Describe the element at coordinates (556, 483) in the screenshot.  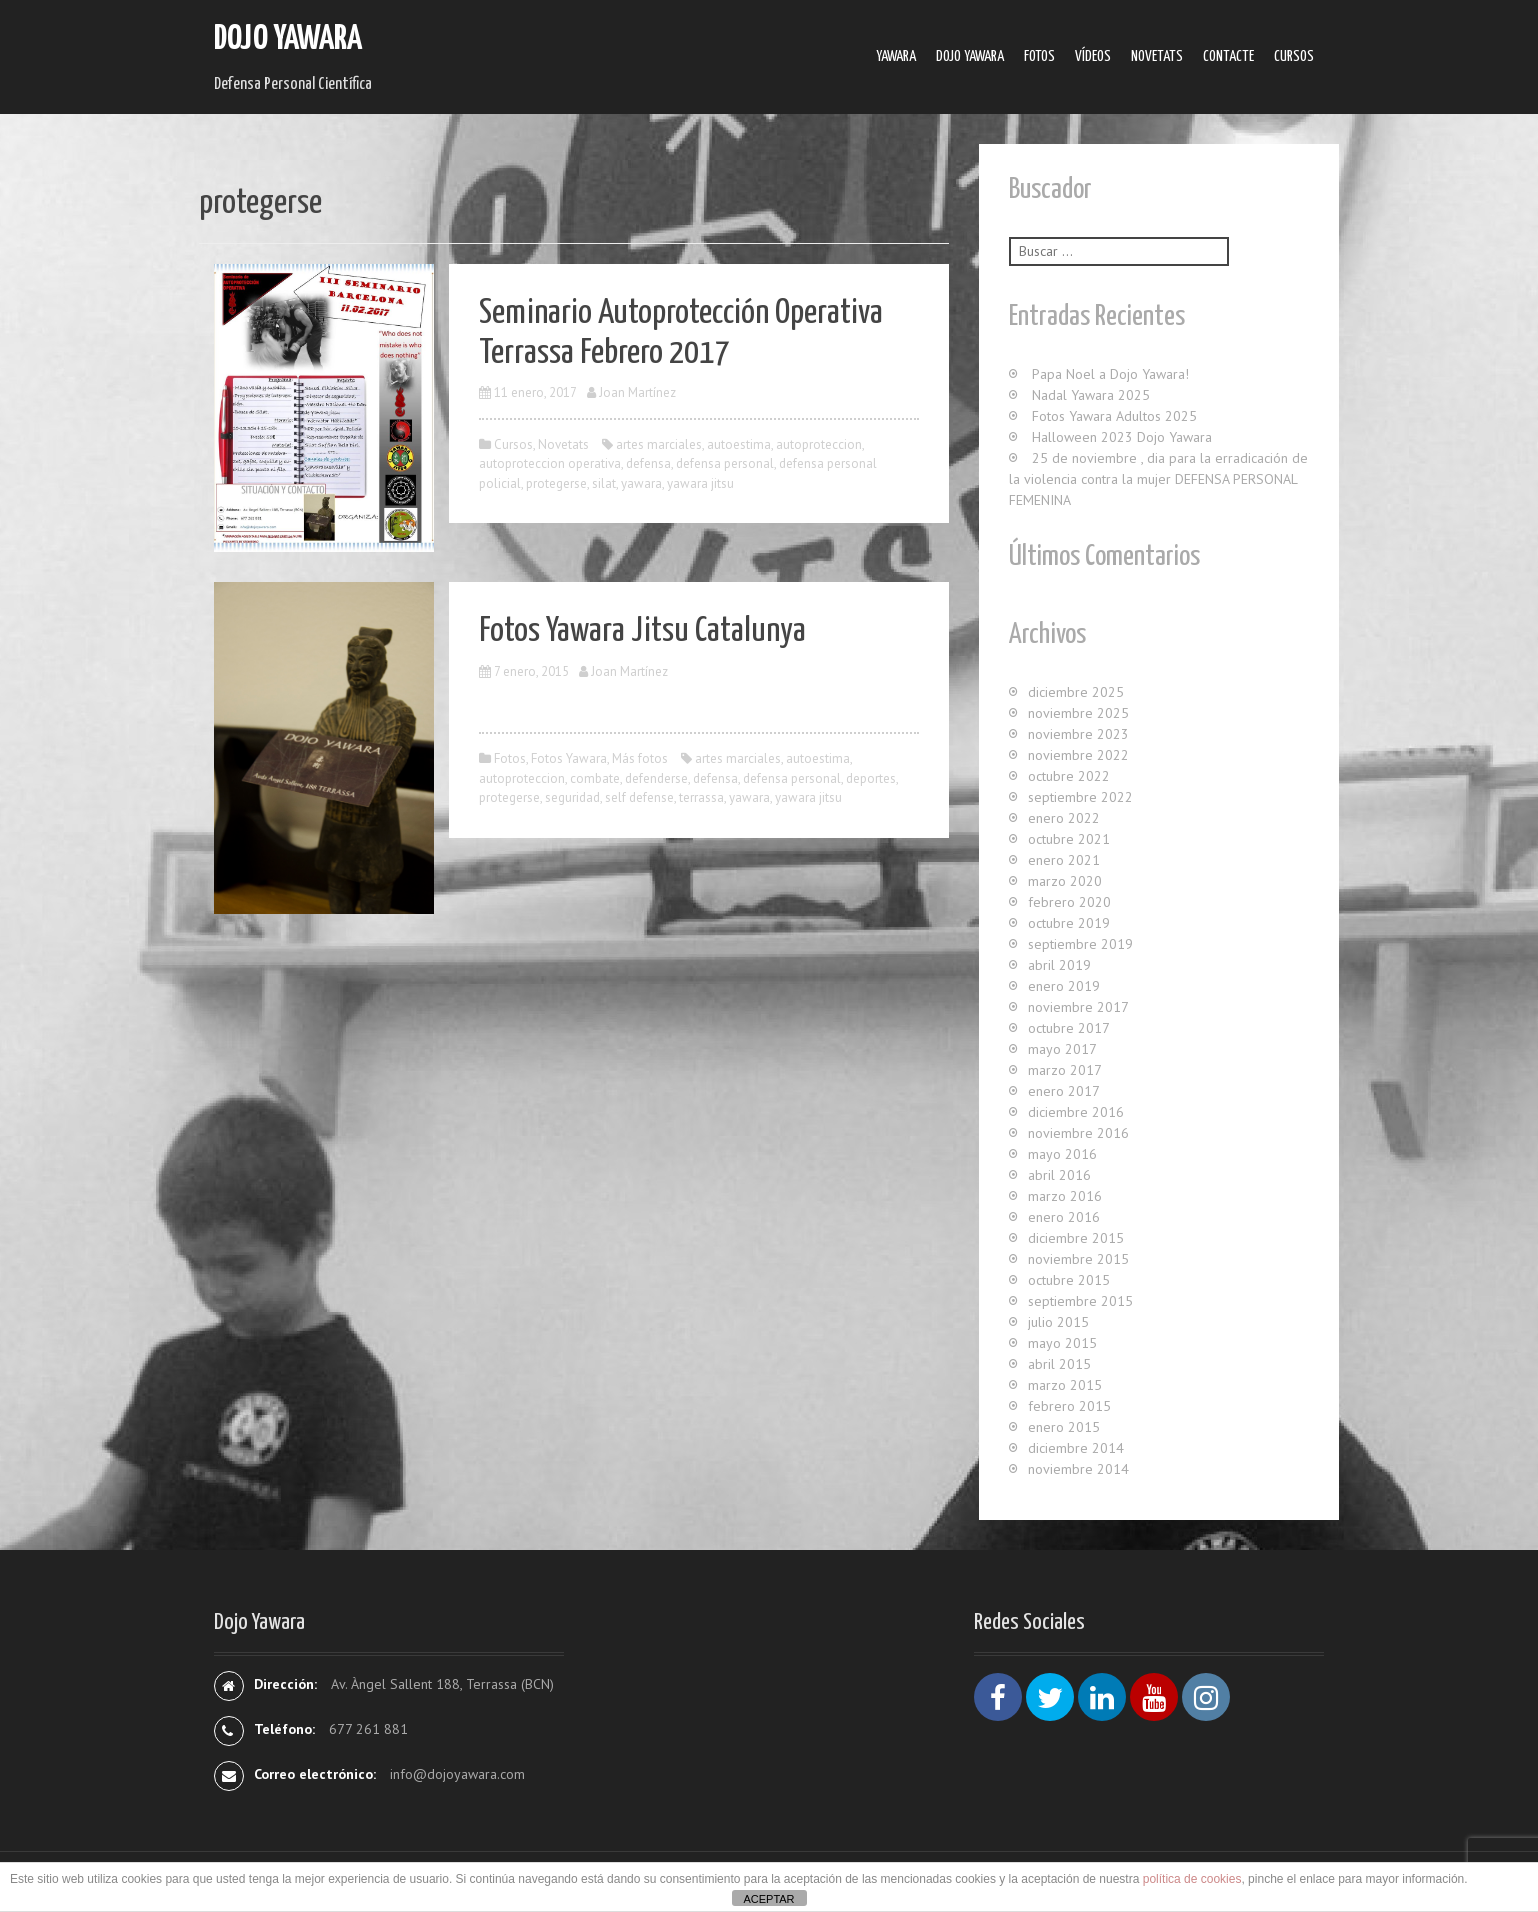
I see `protegerse` at that location.